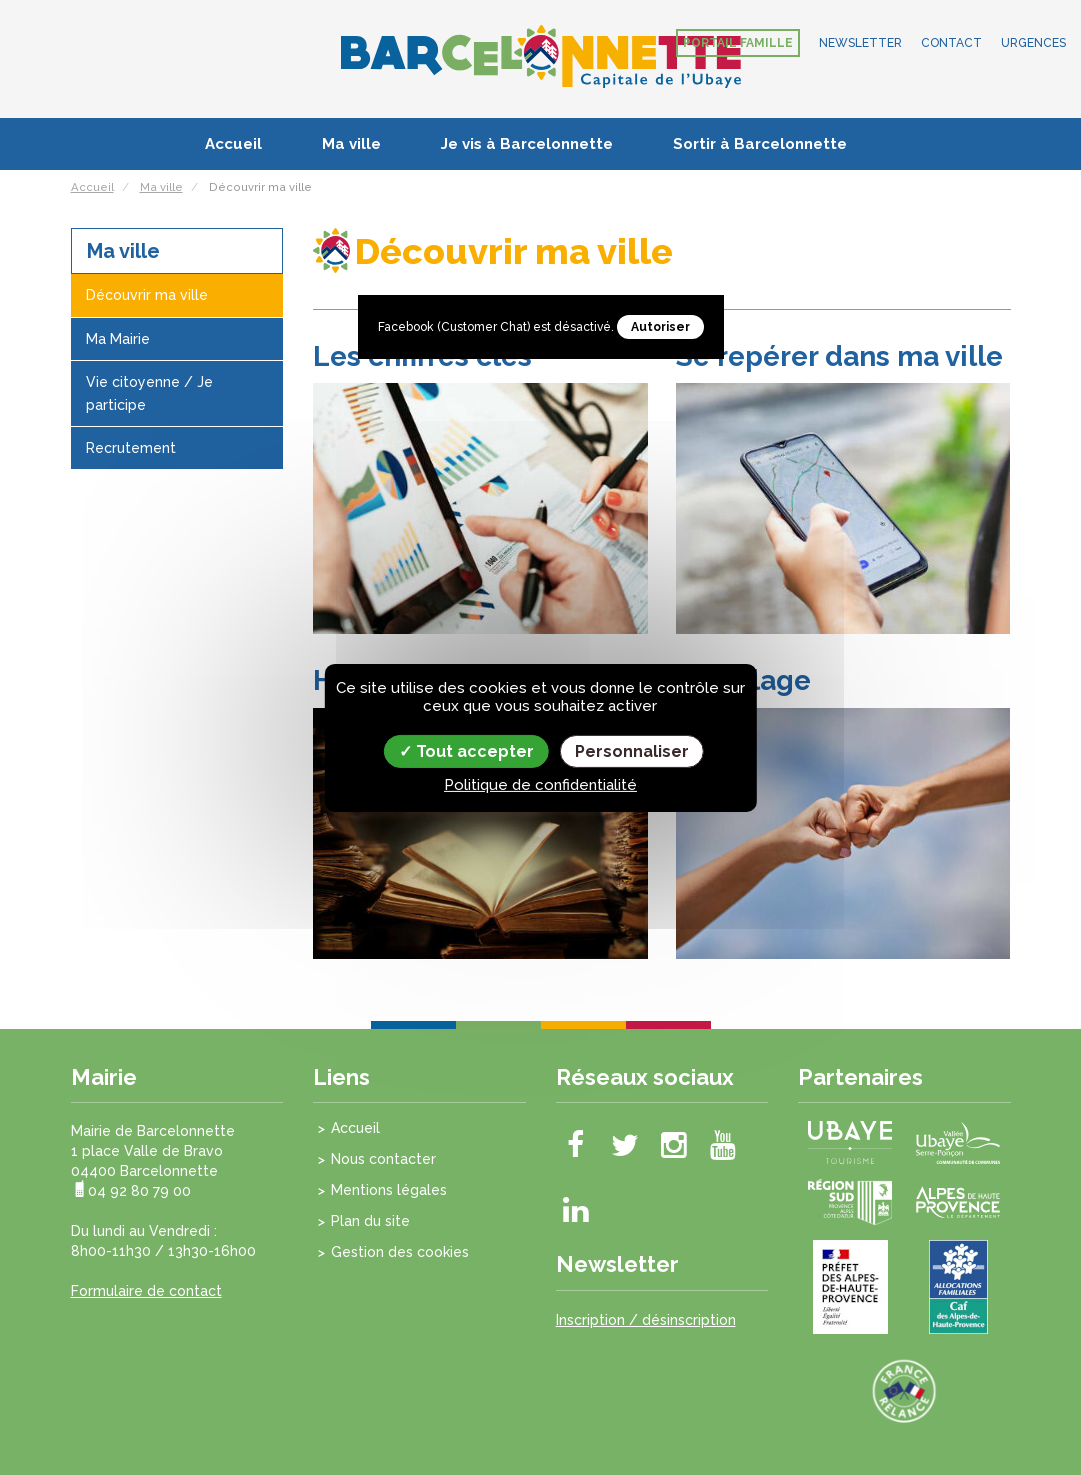  Describe the element at coordinates (646, 1320) in the screenshot. I see `Inscription / désinscription` at that location.